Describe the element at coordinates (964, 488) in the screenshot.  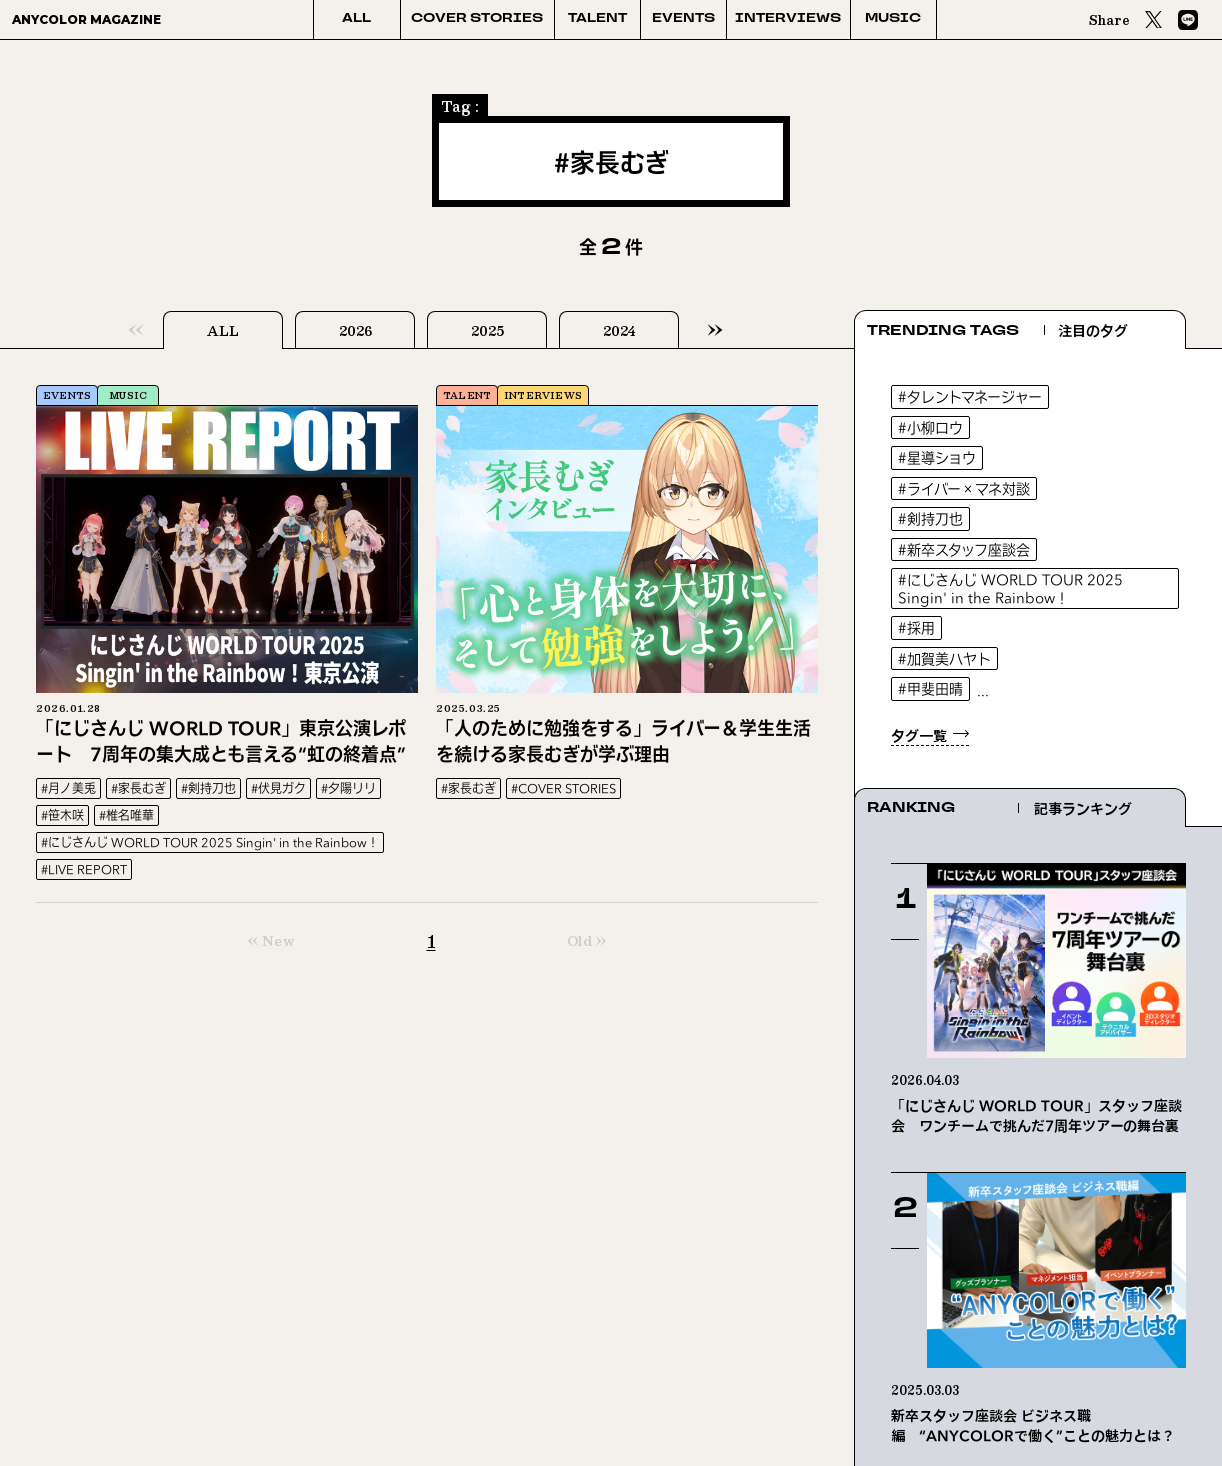
I see `#ライバー×マネ対談` at that location.